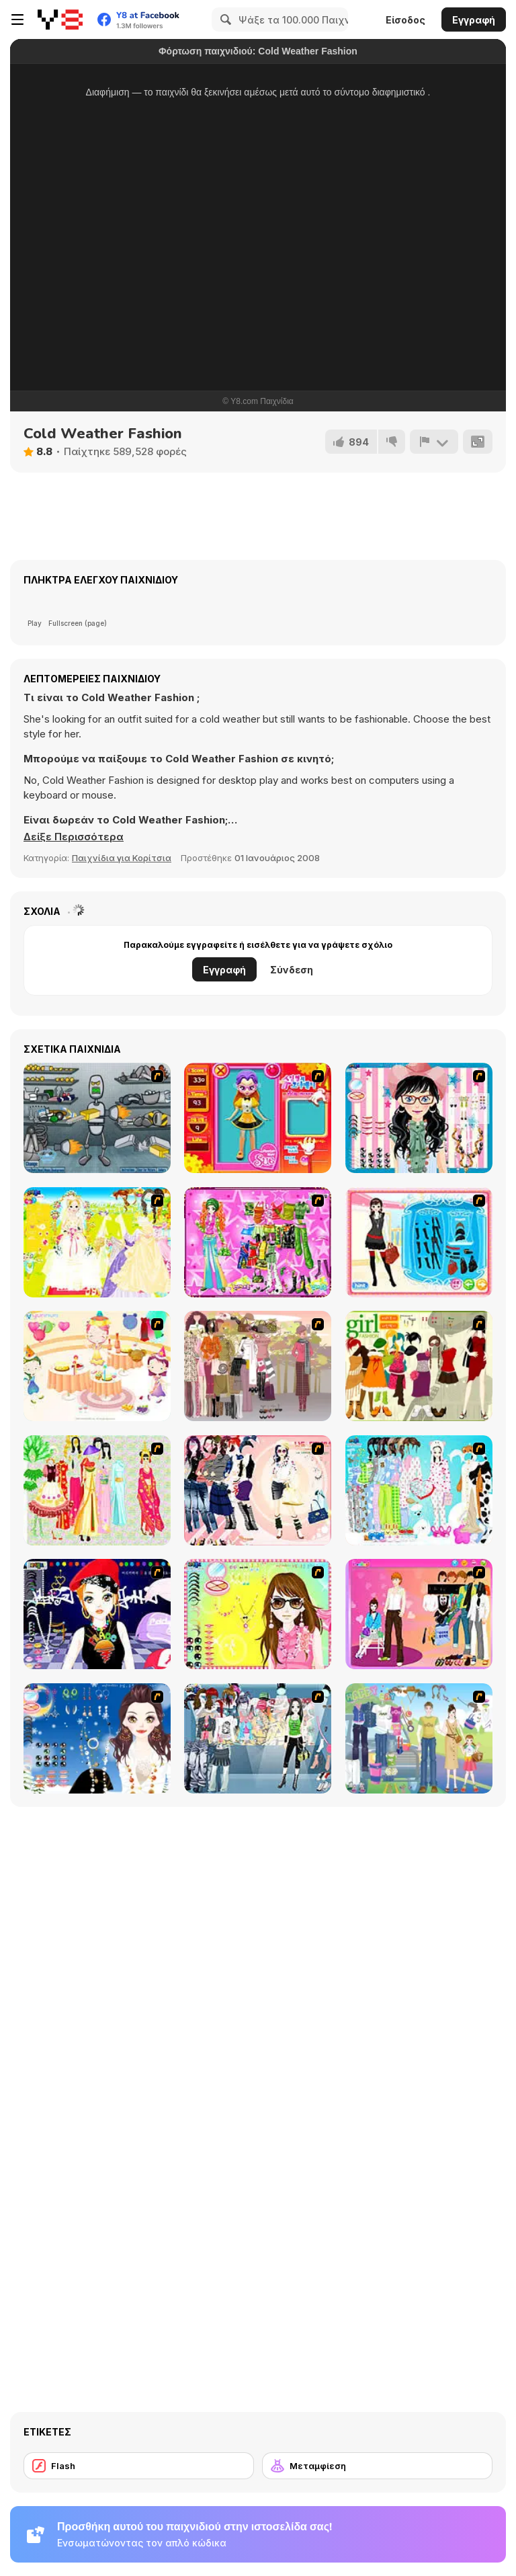 This screenshot has height=2576, width=516. What do you see at coordinates (377, 2465) in the screenshot?
I see `[Μεταμφίεση]` at bounding box center [377, 2465].